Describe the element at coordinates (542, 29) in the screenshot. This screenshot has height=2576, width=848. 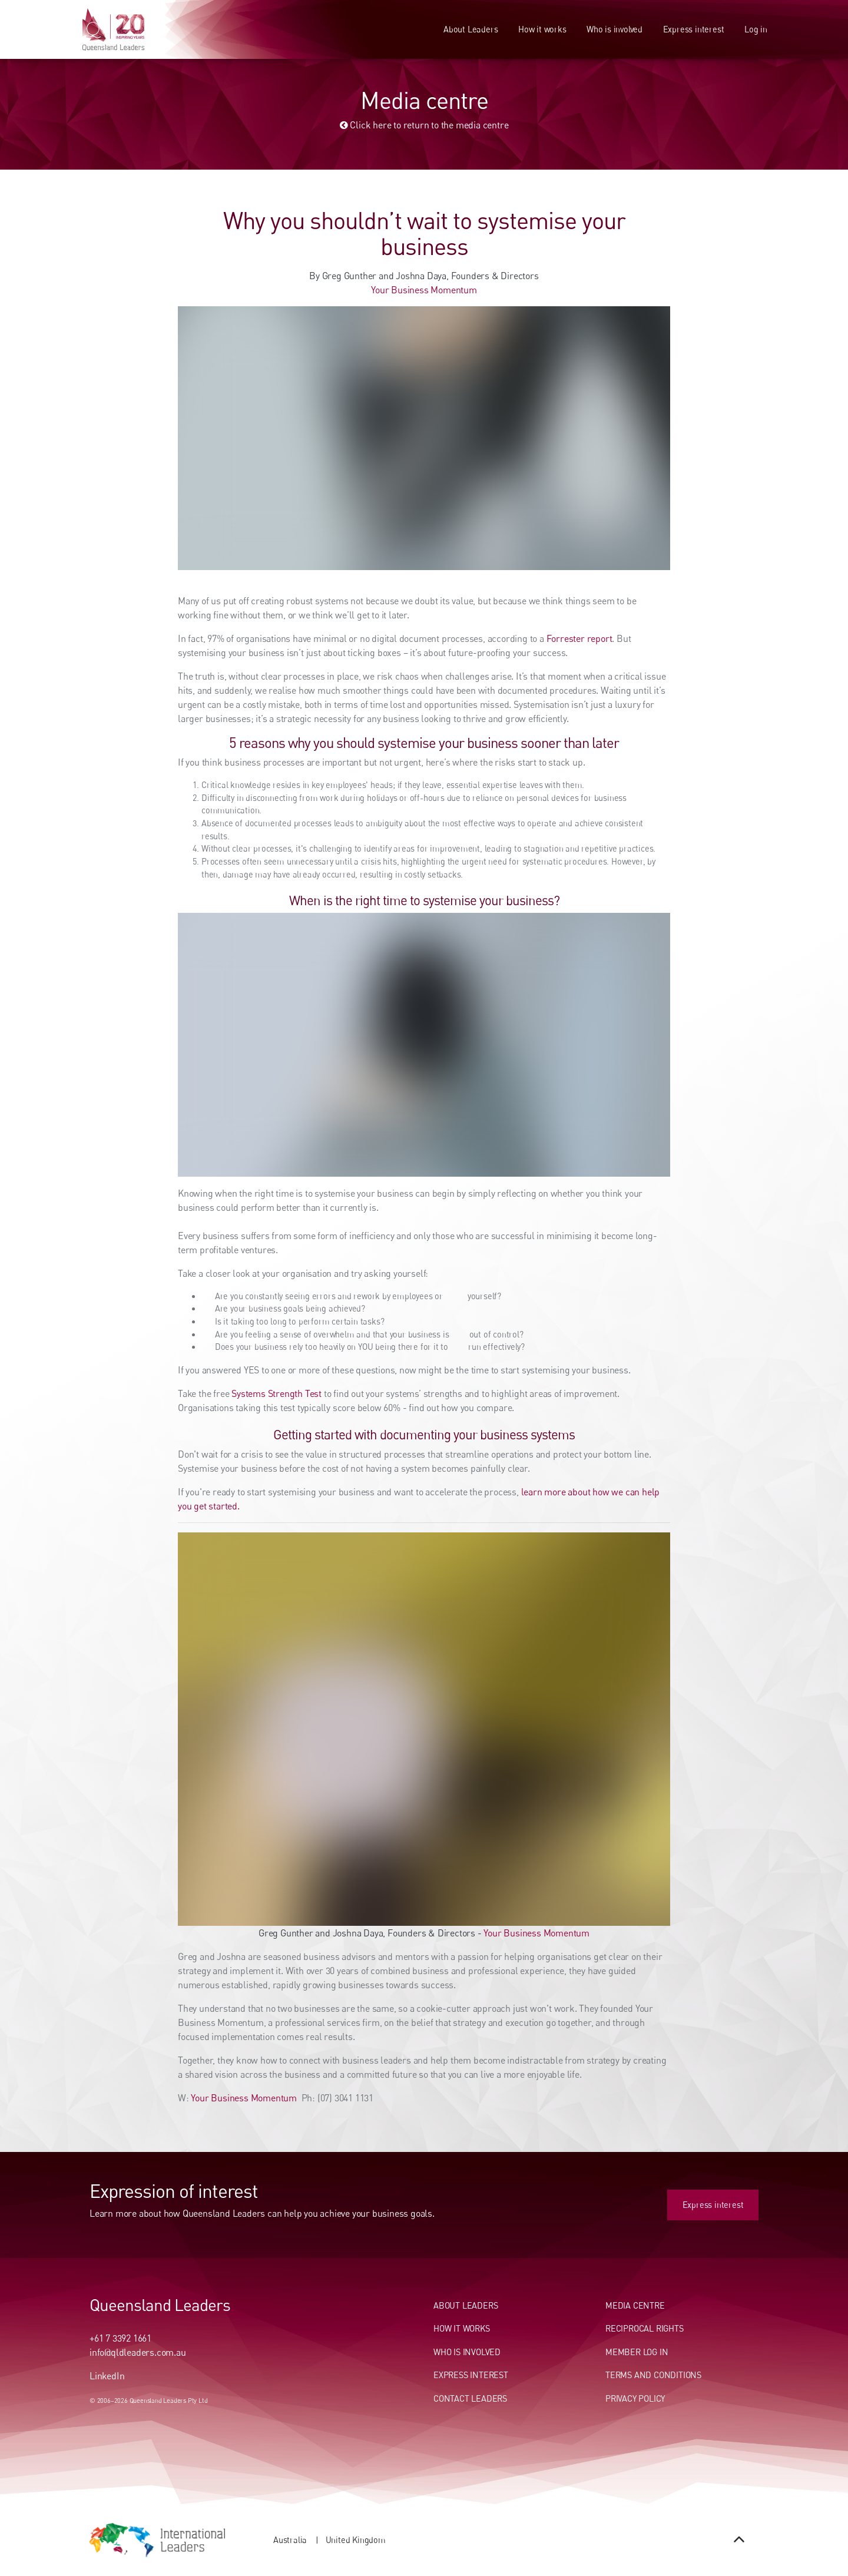
I see `How it works` at that location.